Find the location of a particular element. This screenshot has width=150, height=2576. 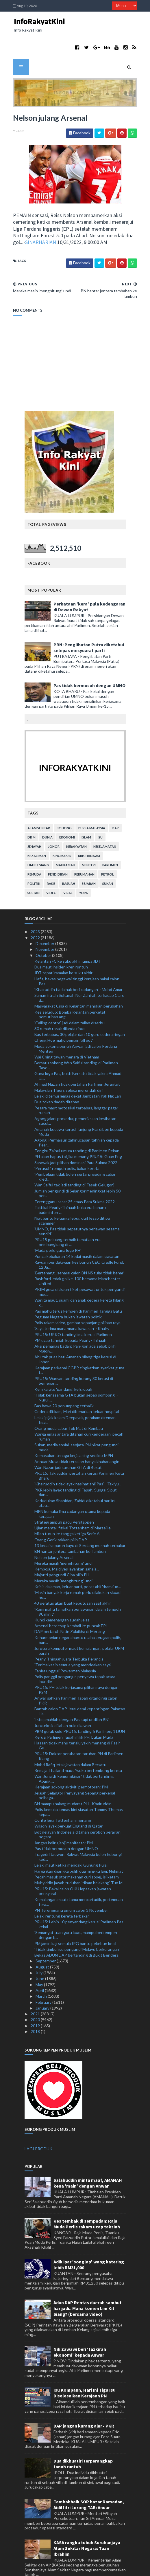

2023 is located at coordinates (36, 909).